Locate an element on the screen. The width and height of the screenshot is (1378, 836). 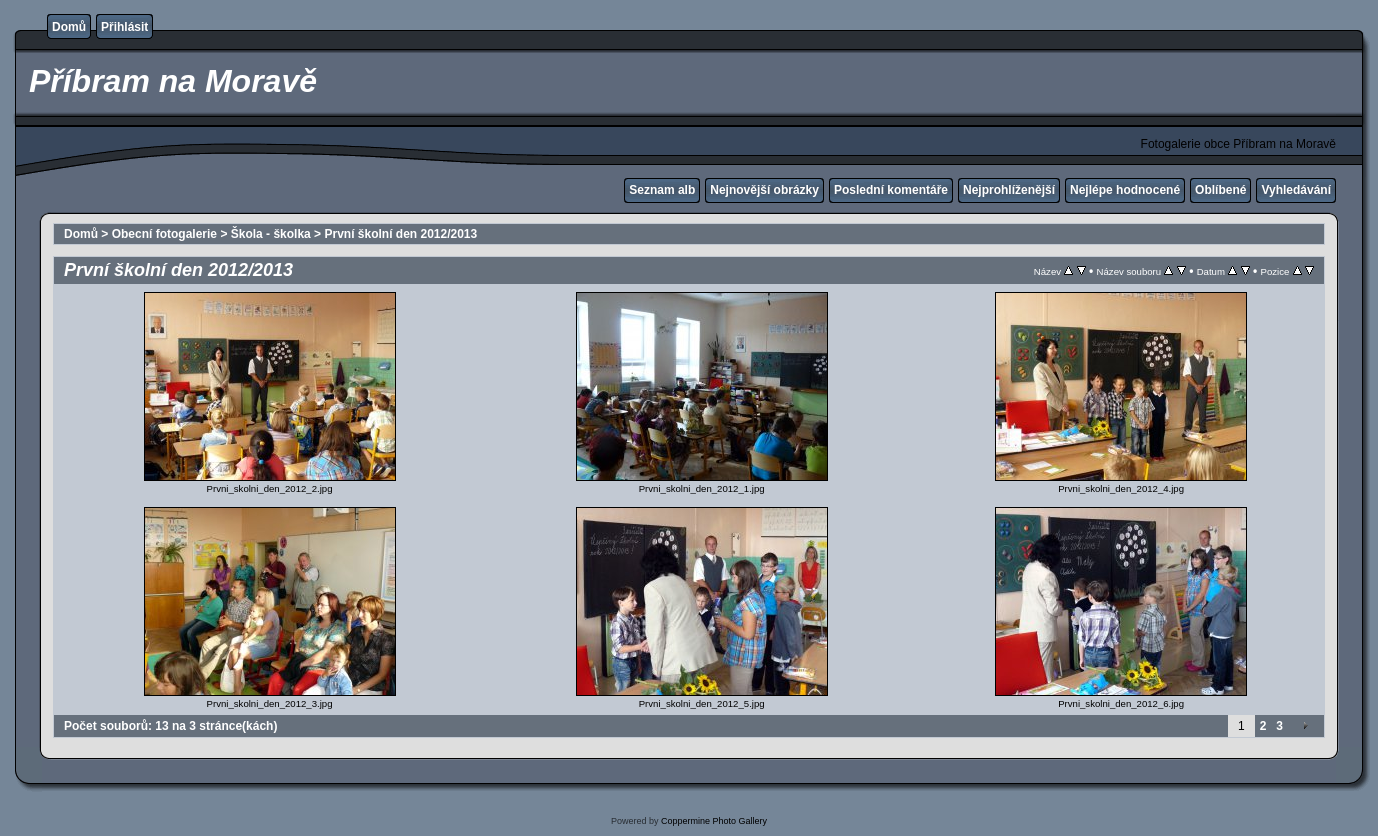
Vyhledávání is located at coordinates (1296, 190).